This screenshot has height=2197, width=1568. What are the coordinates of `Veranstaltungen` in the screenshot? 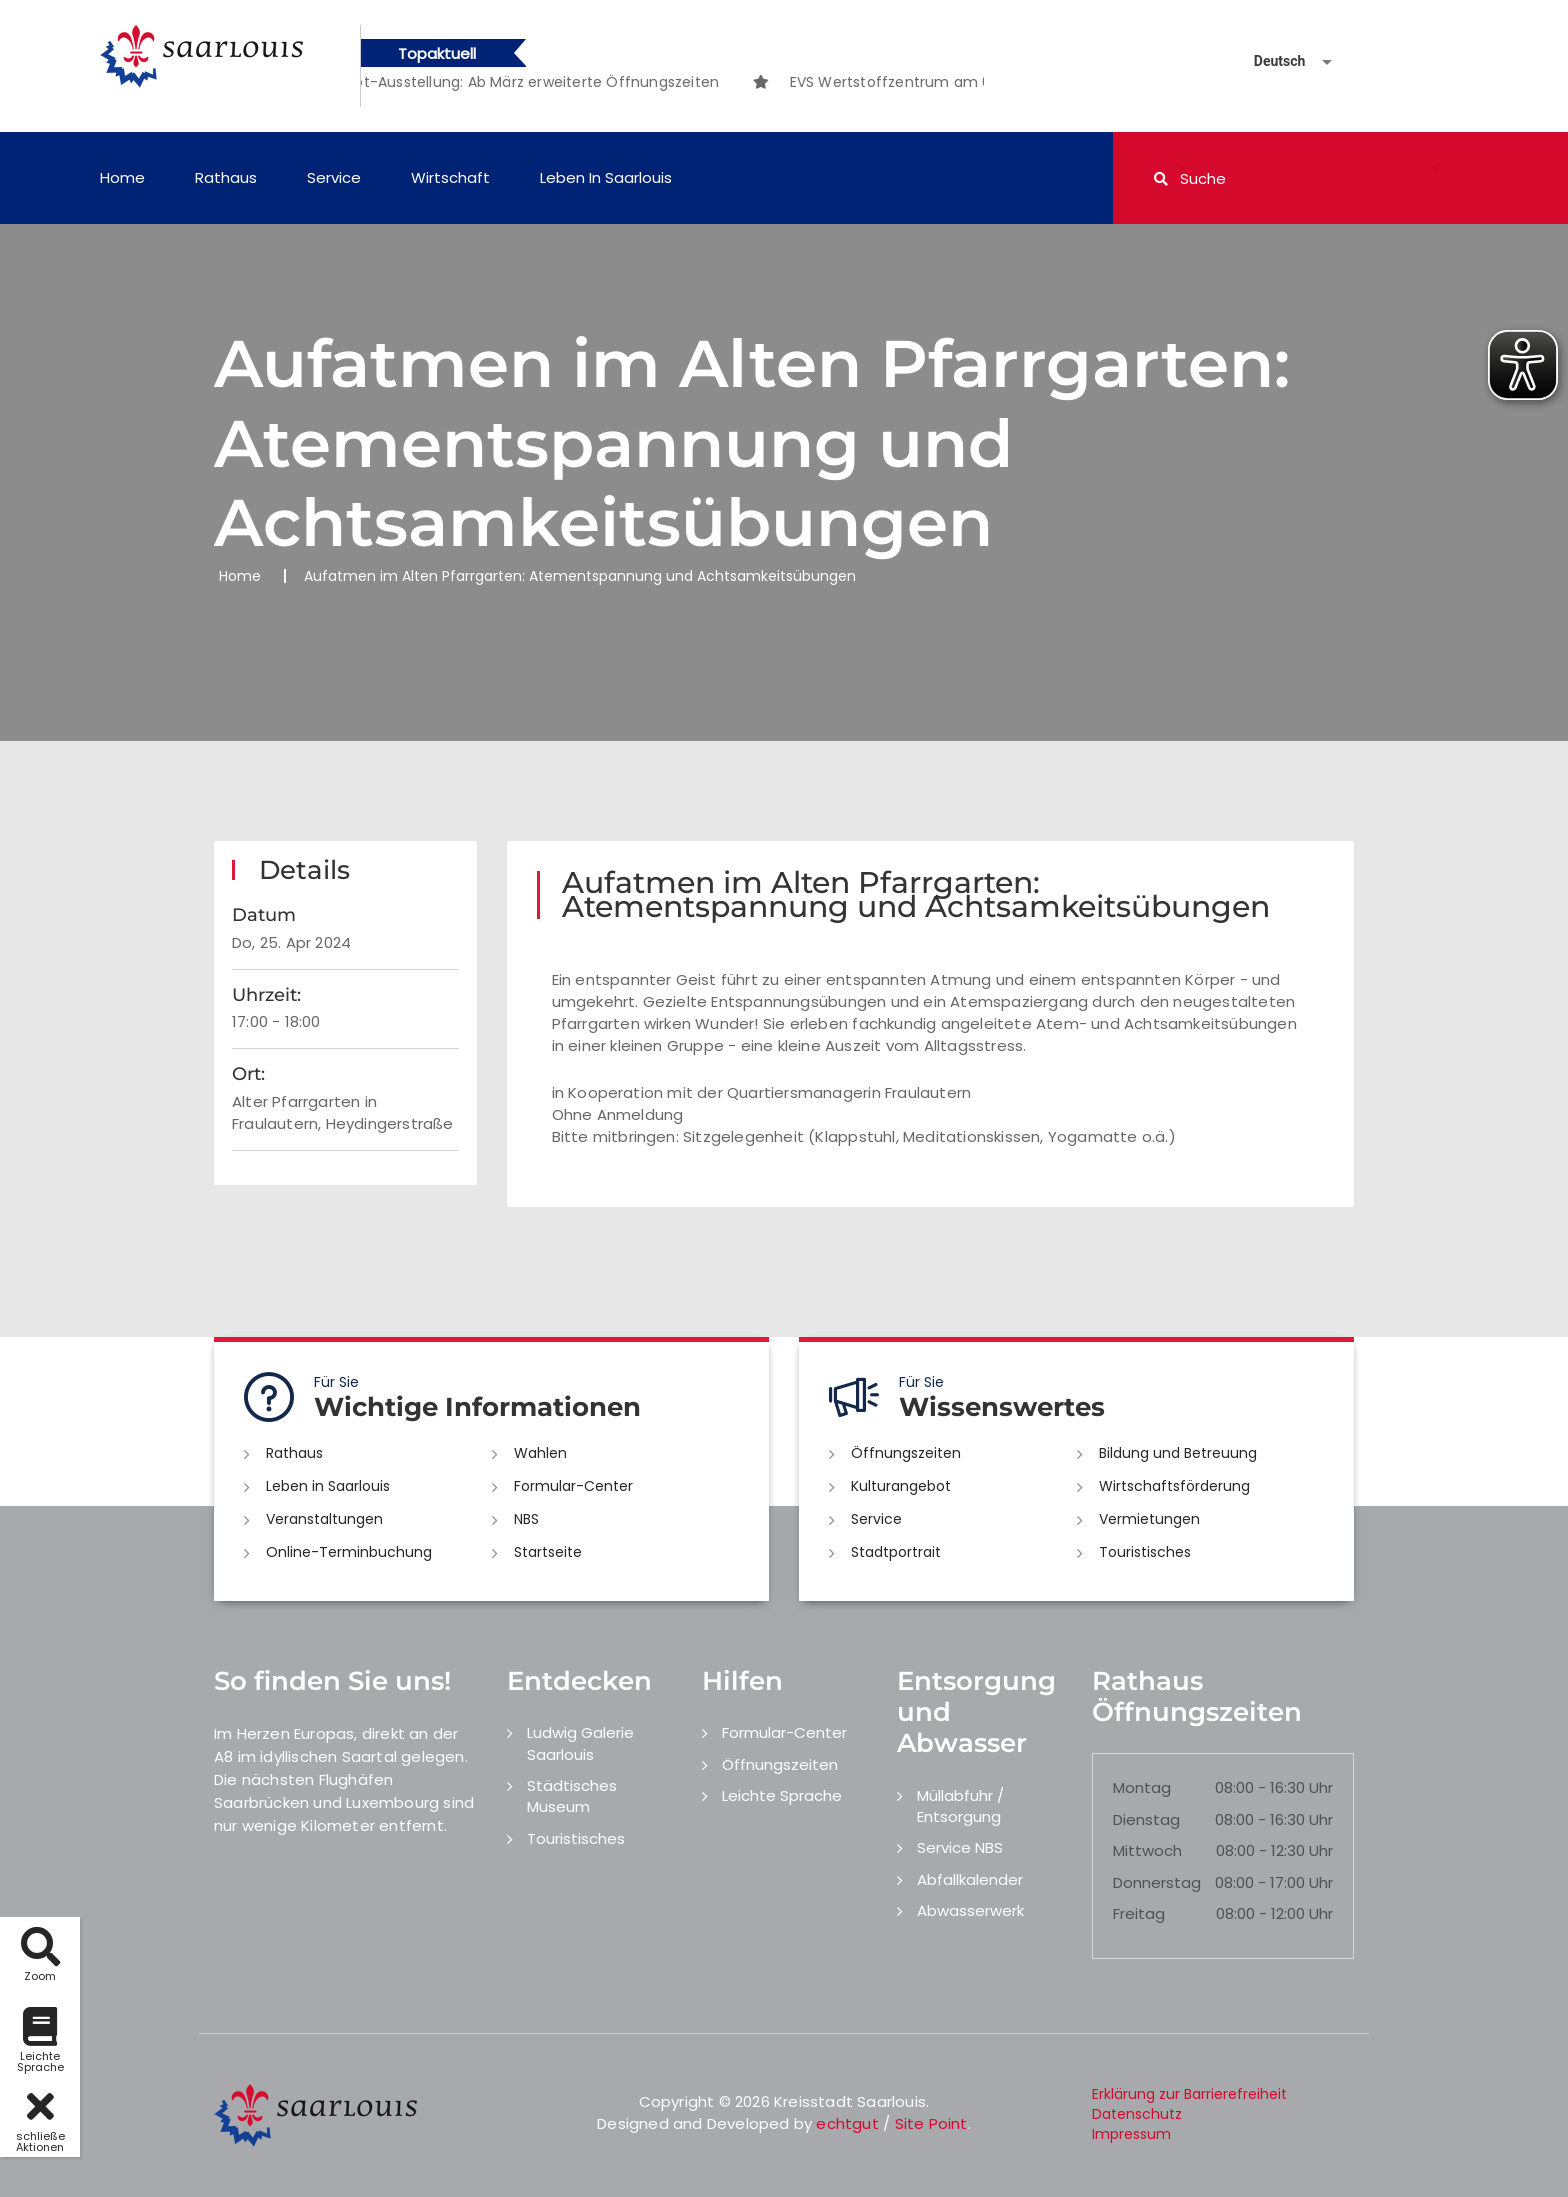 It's located at (324, 1519).